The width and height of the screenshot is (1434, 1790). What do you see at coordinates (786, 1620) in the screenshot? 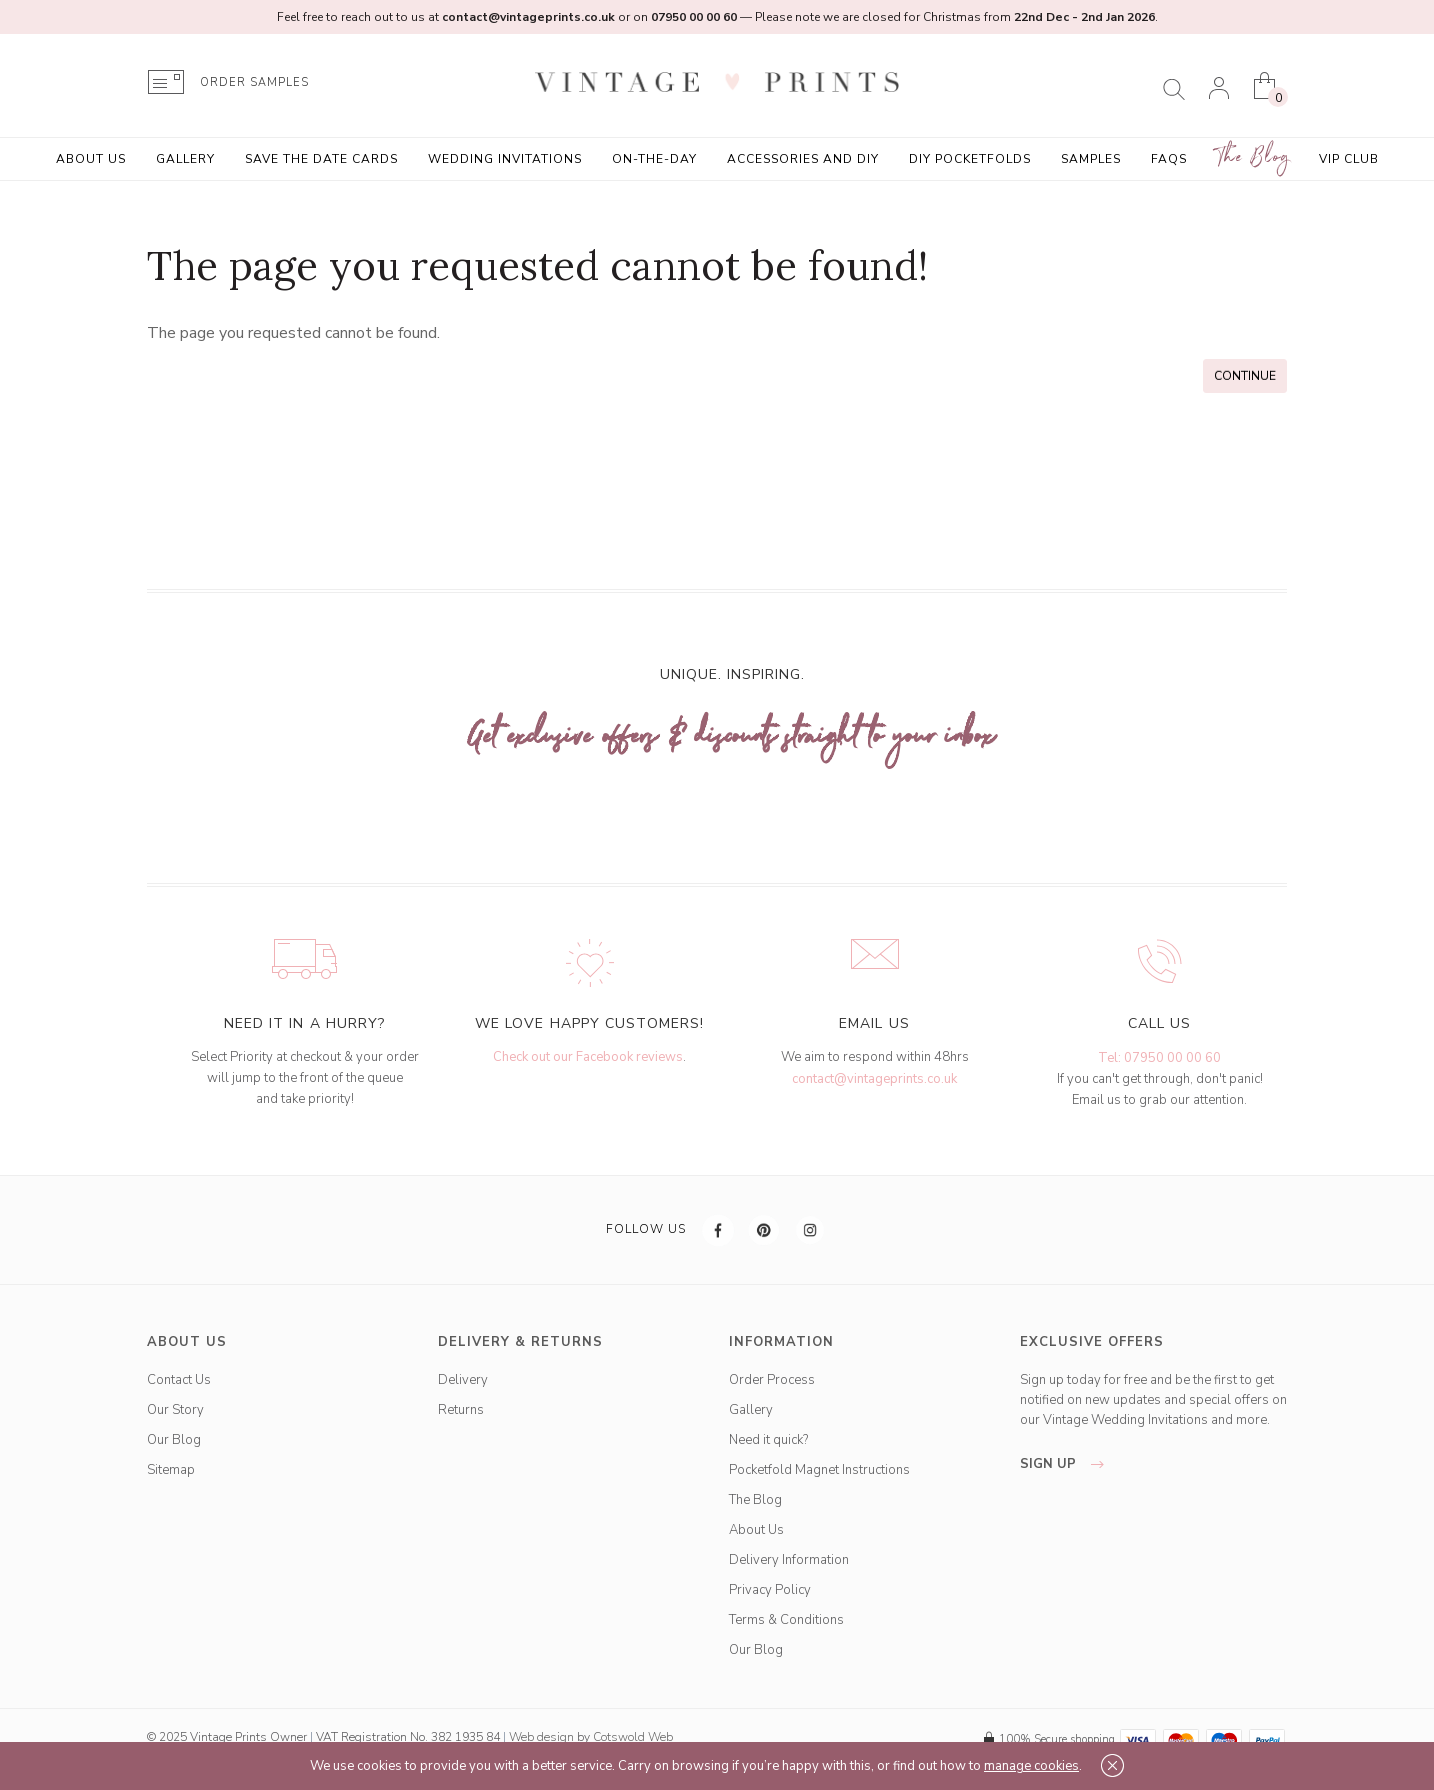
I see `Terms & Conditions` at bounding box center [786, 1620].